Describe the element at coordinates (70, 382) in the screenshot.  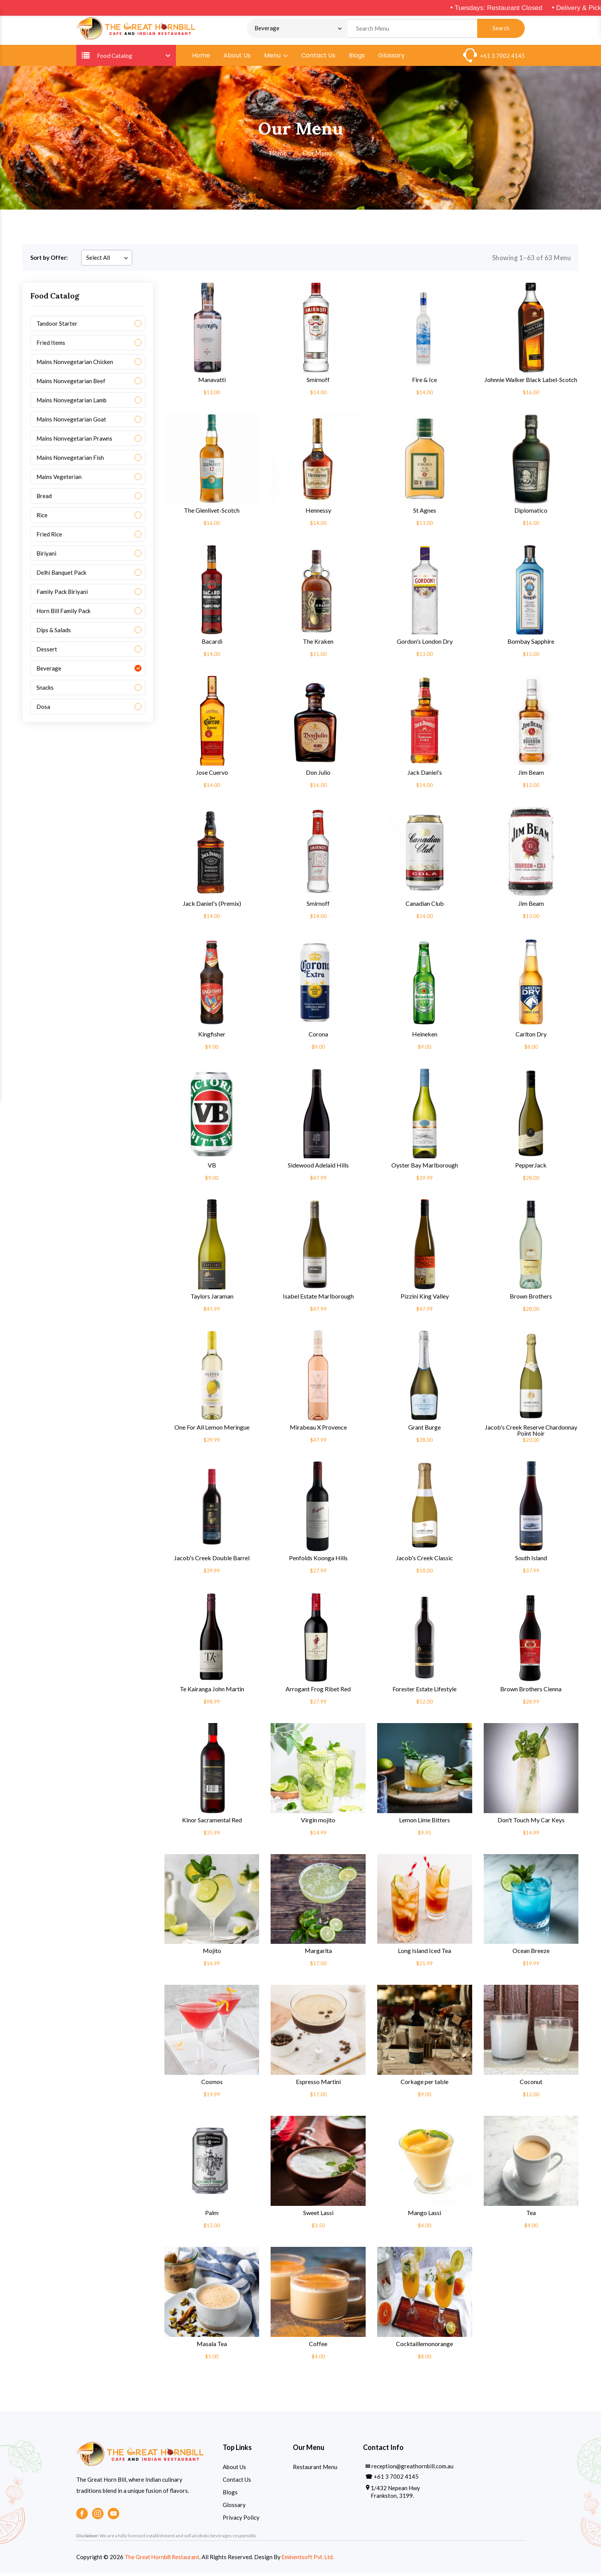
I see `Mains Nonvegetarian Beef` at that location.